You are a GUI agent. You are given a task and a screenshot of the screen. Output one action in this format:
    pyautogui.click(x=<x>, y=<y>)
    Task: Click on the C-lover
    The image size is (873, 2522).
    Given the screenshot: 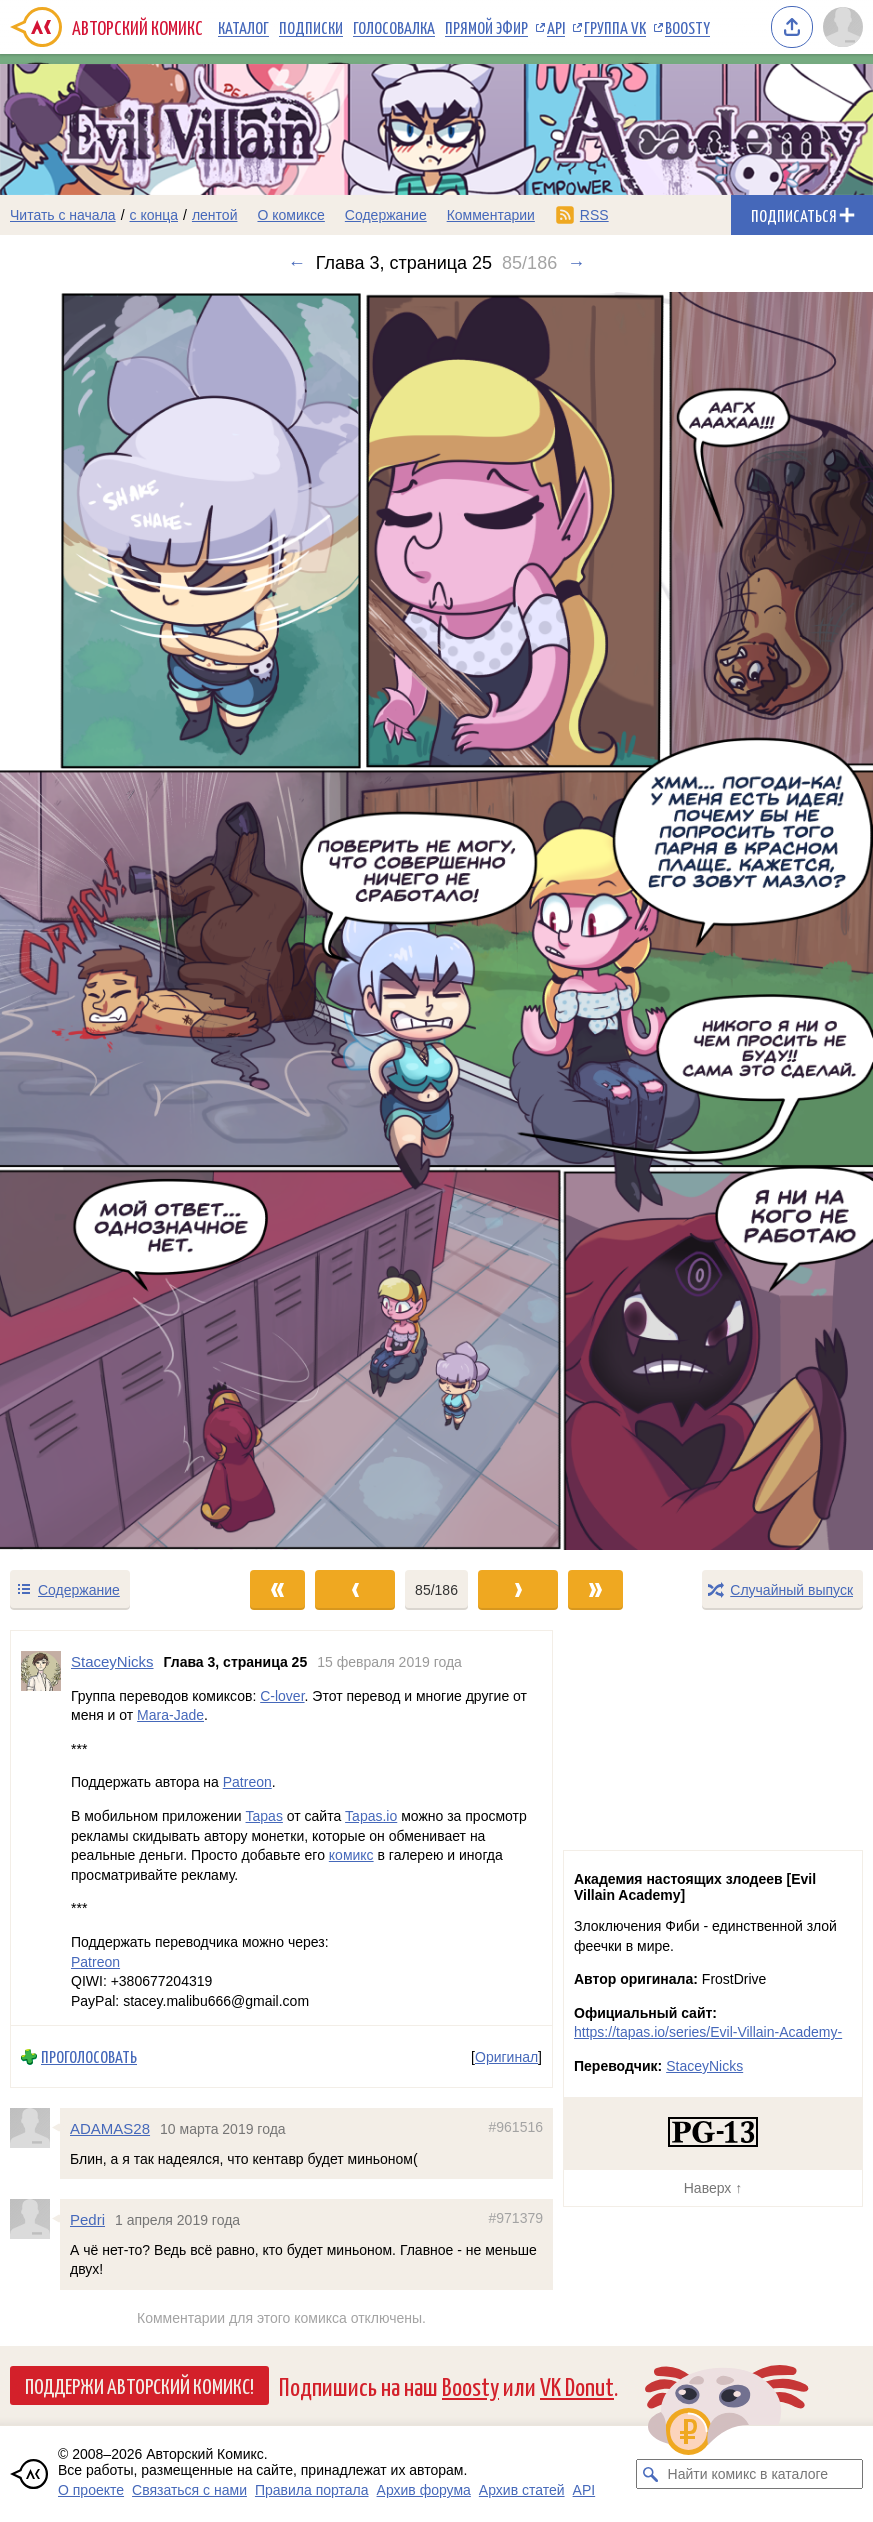 What is the action you would take?
    pyautogui.click(x=282, y=1695)
    